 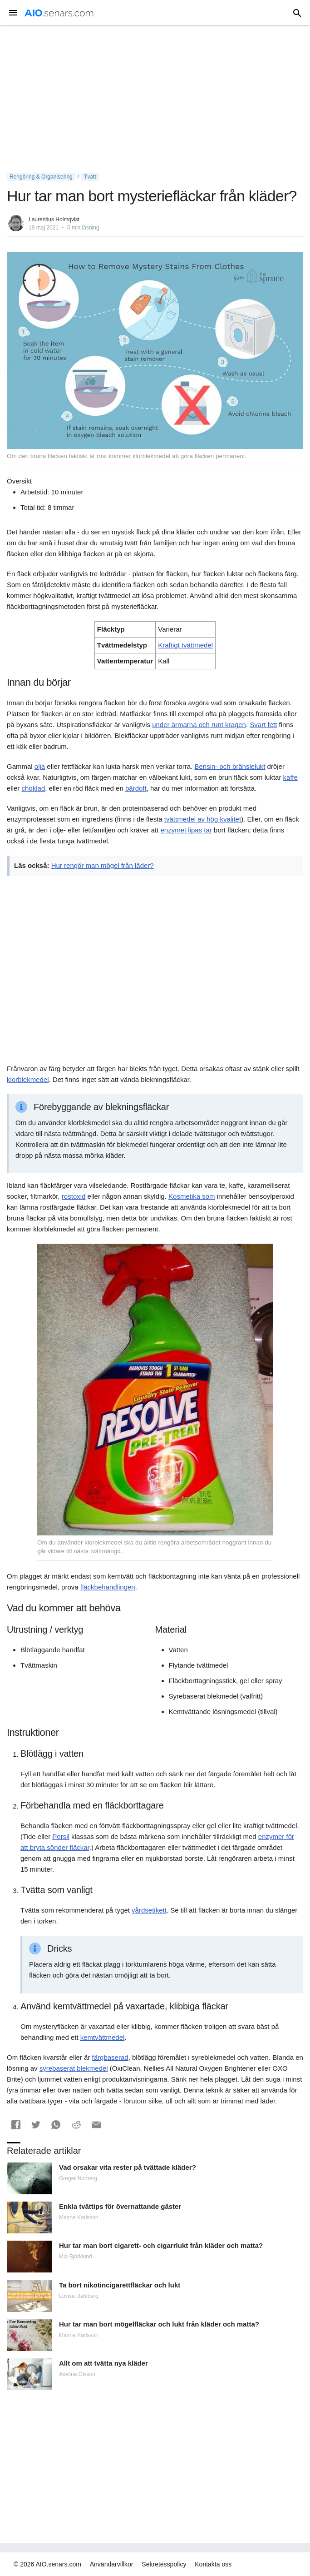 I want to click on kaffe, so click(x=290, y=777).